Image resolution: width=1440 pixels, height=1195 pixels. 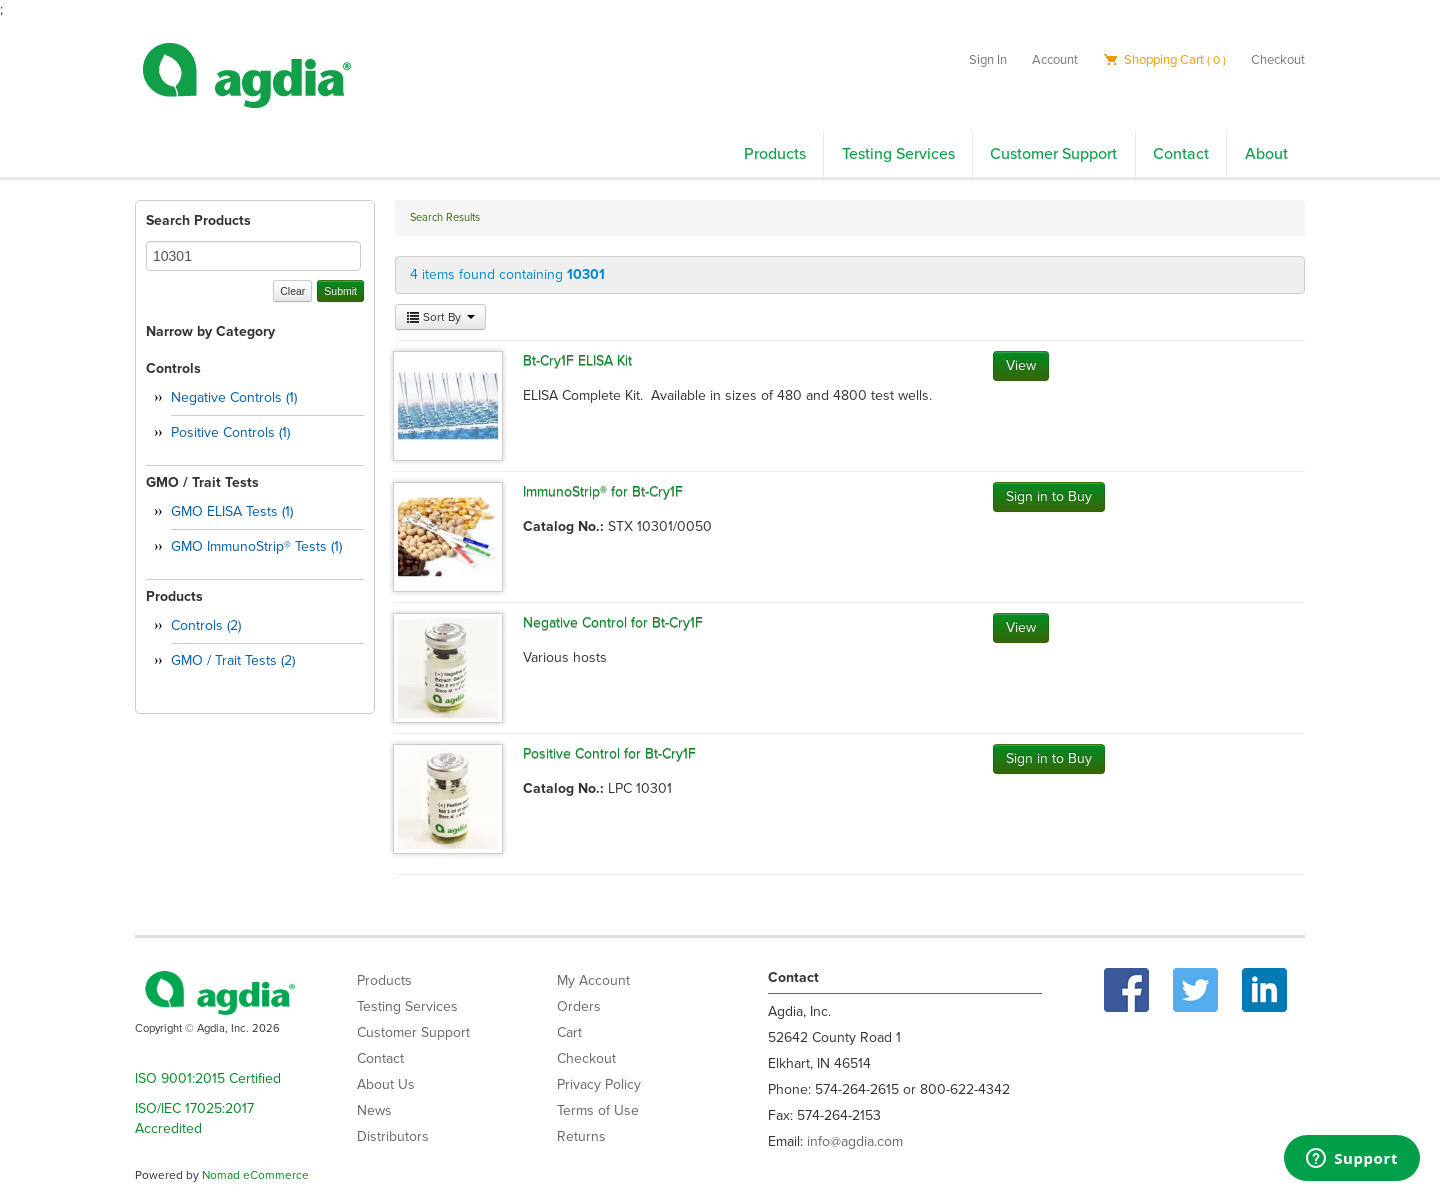 I want to click on GMO ELISA Tests (1), so click(x=232, y=511).